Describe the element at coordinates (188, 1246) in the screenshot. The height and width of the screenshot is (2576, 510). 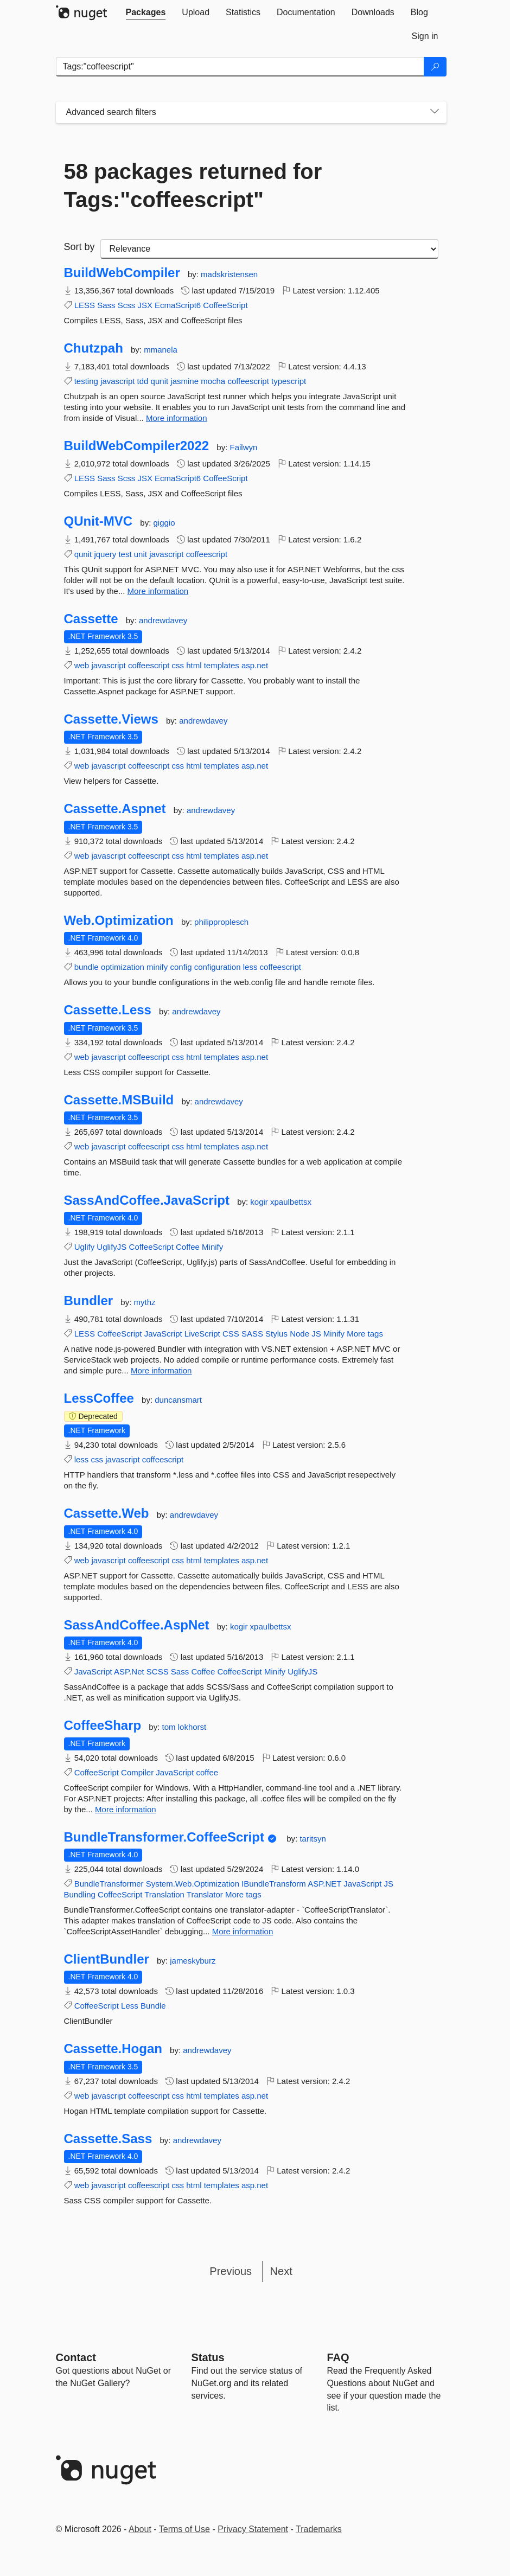
I see `Coffee` at that location.